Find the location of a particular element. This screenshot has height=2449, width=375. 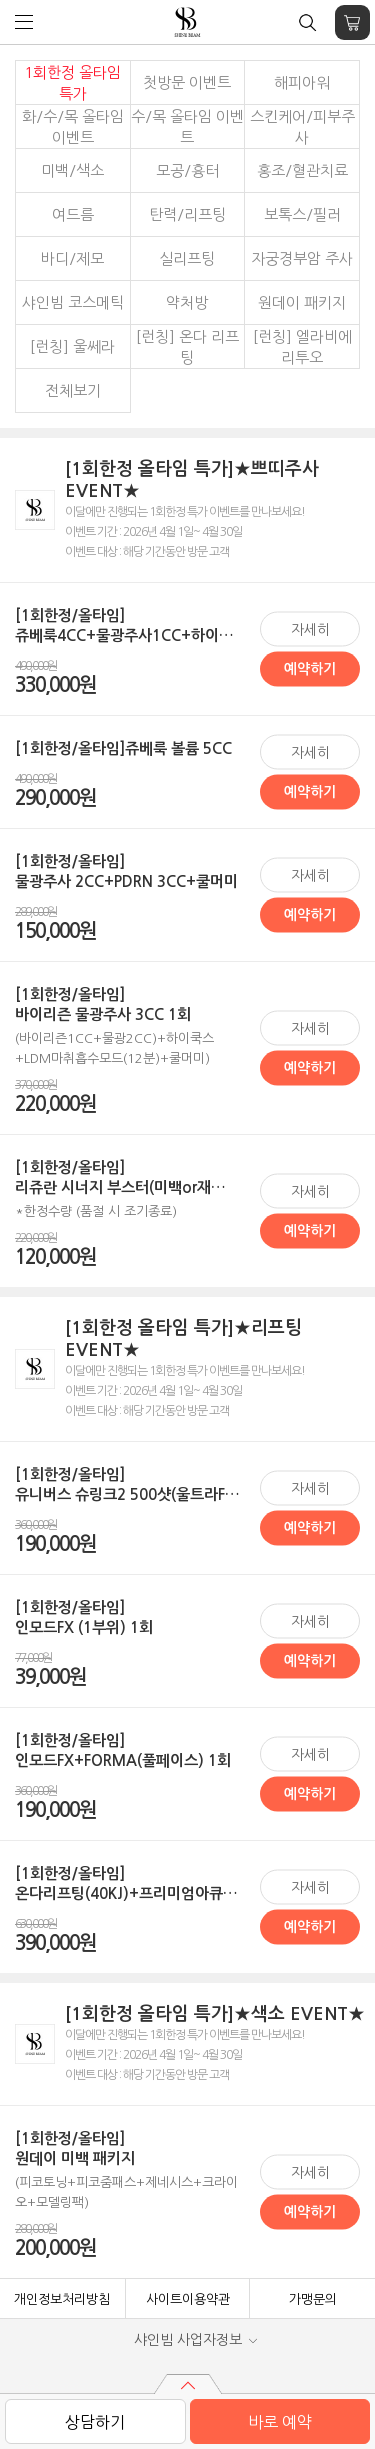

실리프팅 is located at coordinates (187, 258).